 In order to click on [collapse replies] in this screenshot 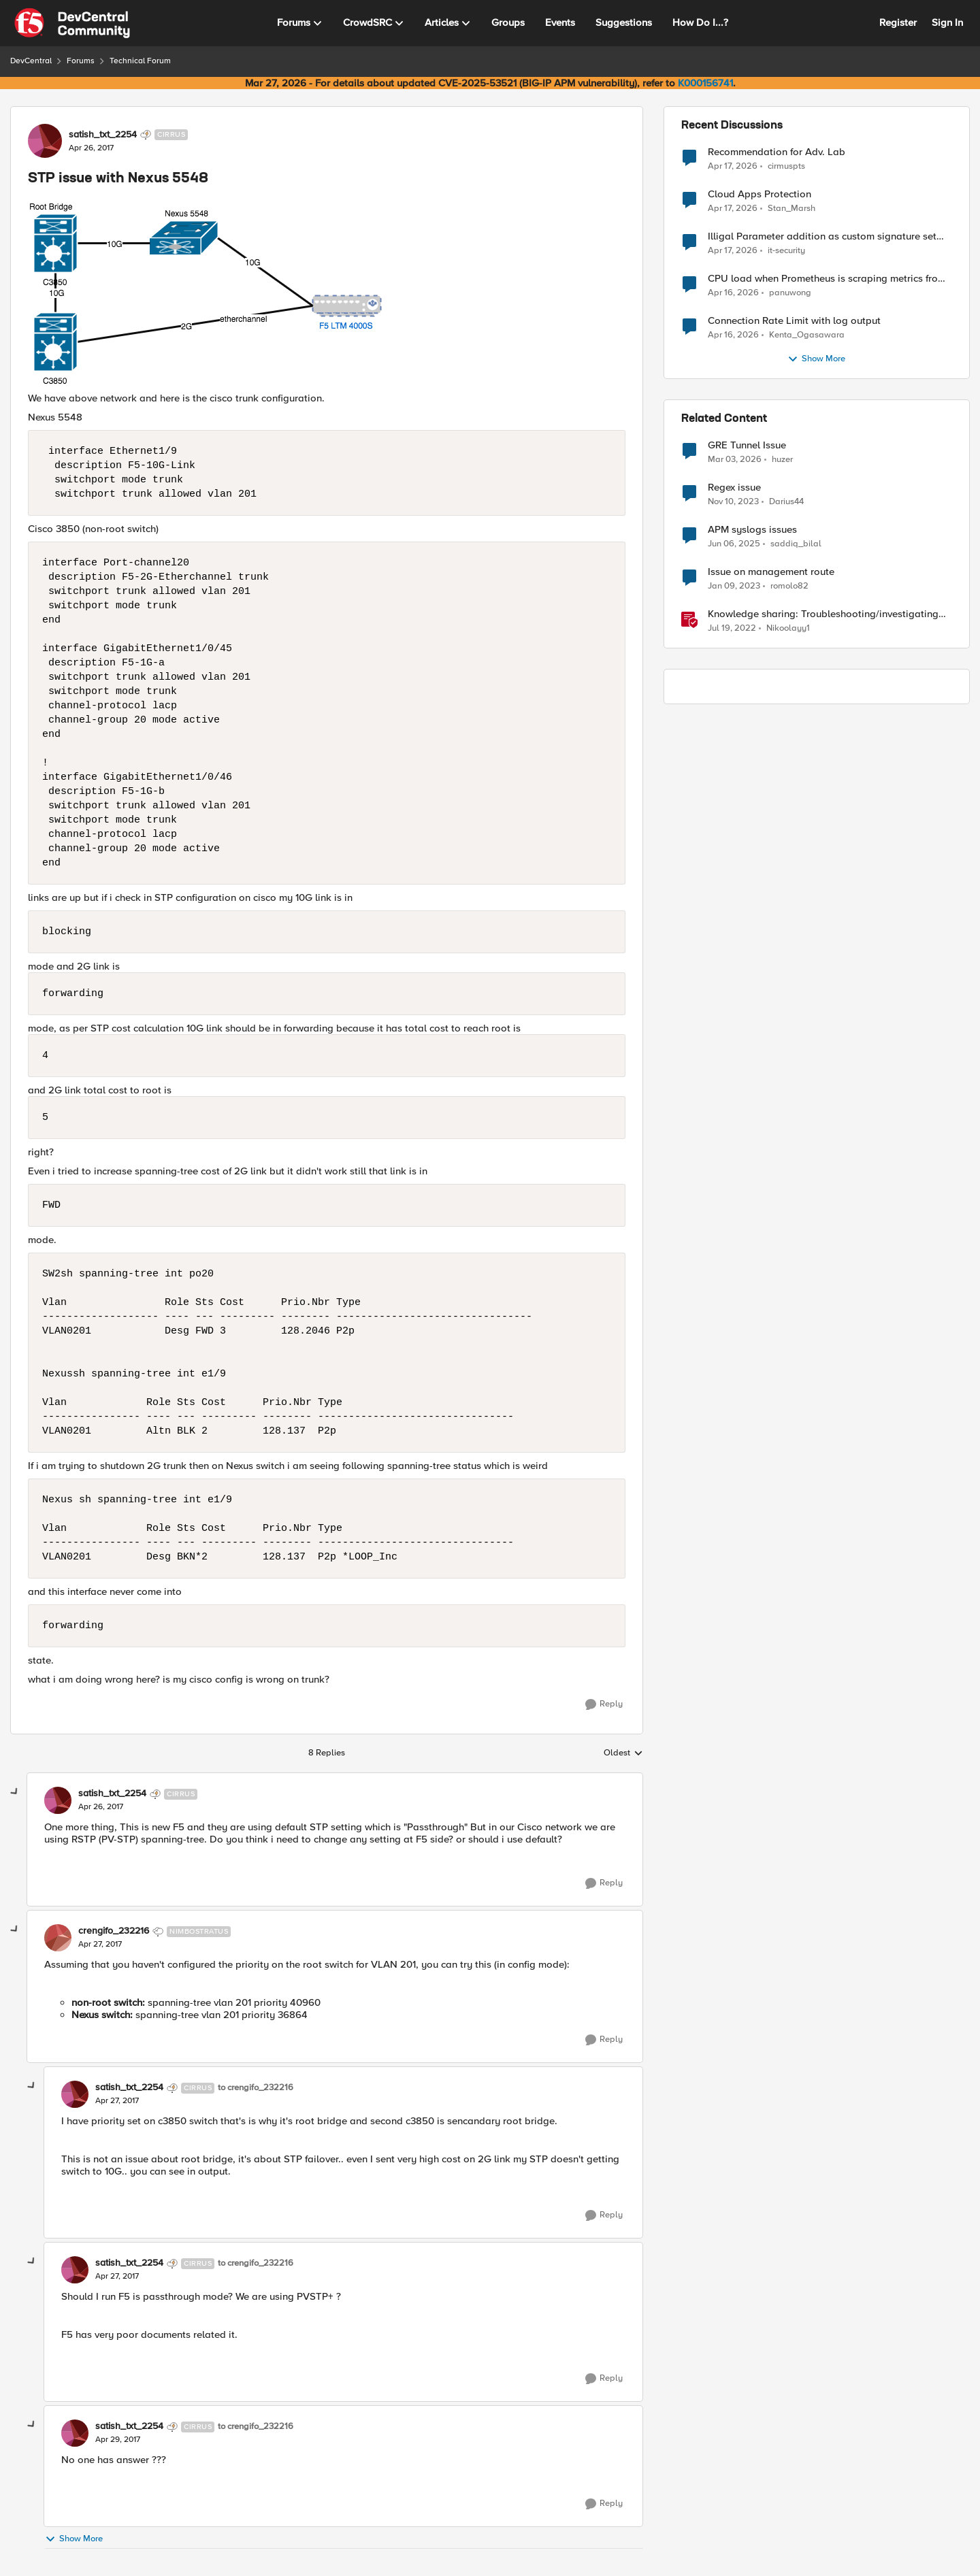, I will do `click(15, 1792)`.